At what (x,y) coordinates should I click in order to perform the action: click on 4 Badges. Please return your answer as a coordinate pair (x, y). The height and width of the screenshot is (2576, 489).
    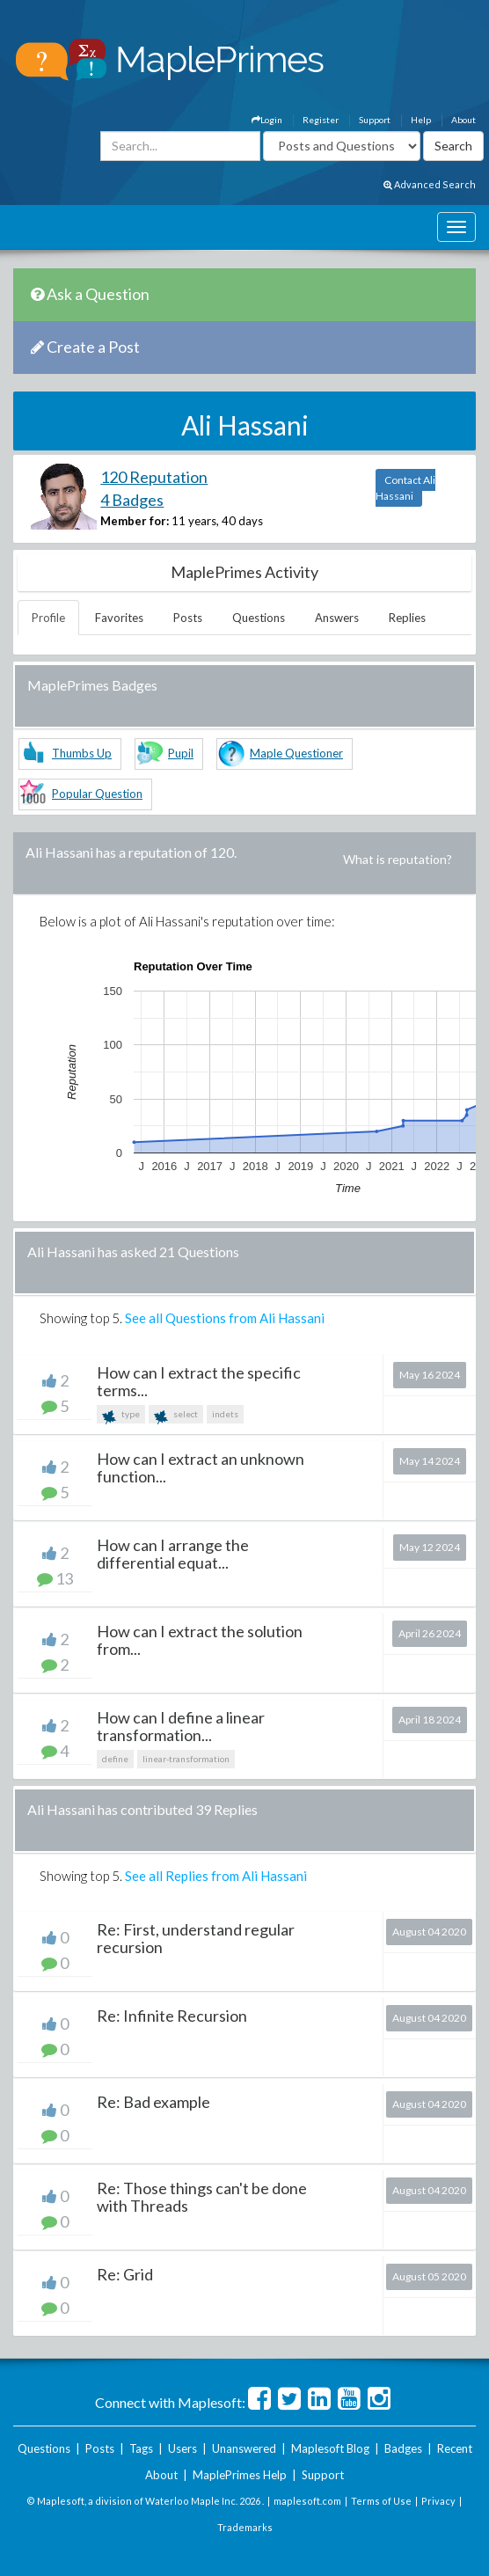
    Looking at the image, I should click on (132, 499).